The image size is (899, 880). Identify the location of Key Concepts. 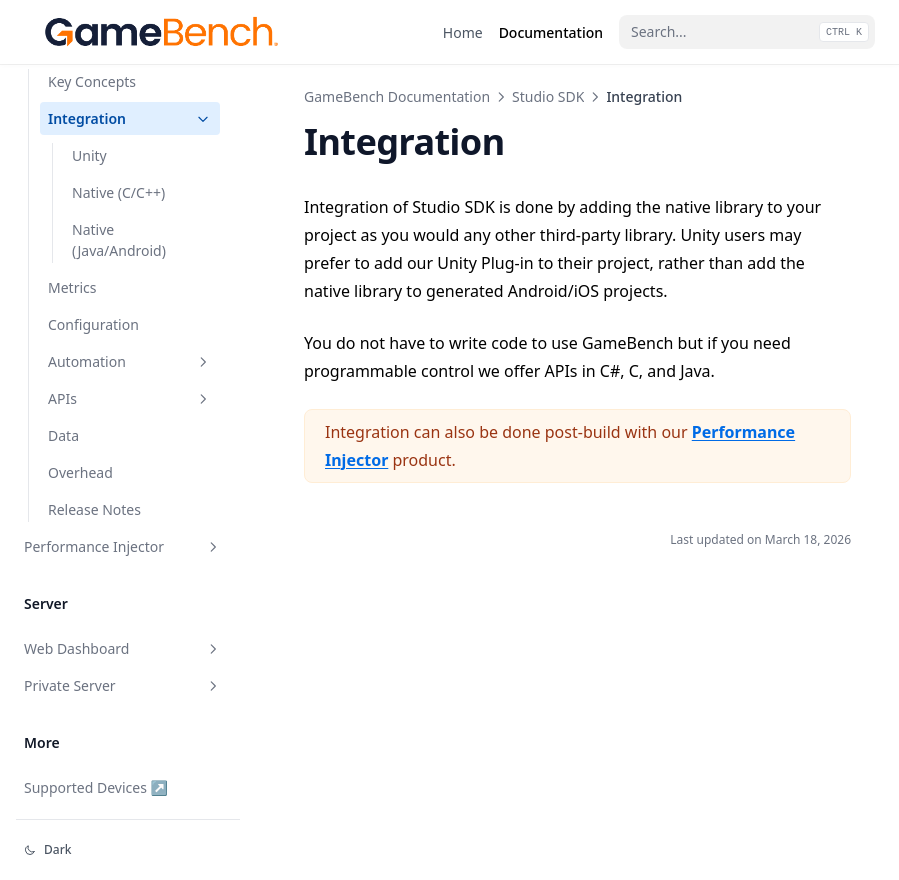
(92, 81).